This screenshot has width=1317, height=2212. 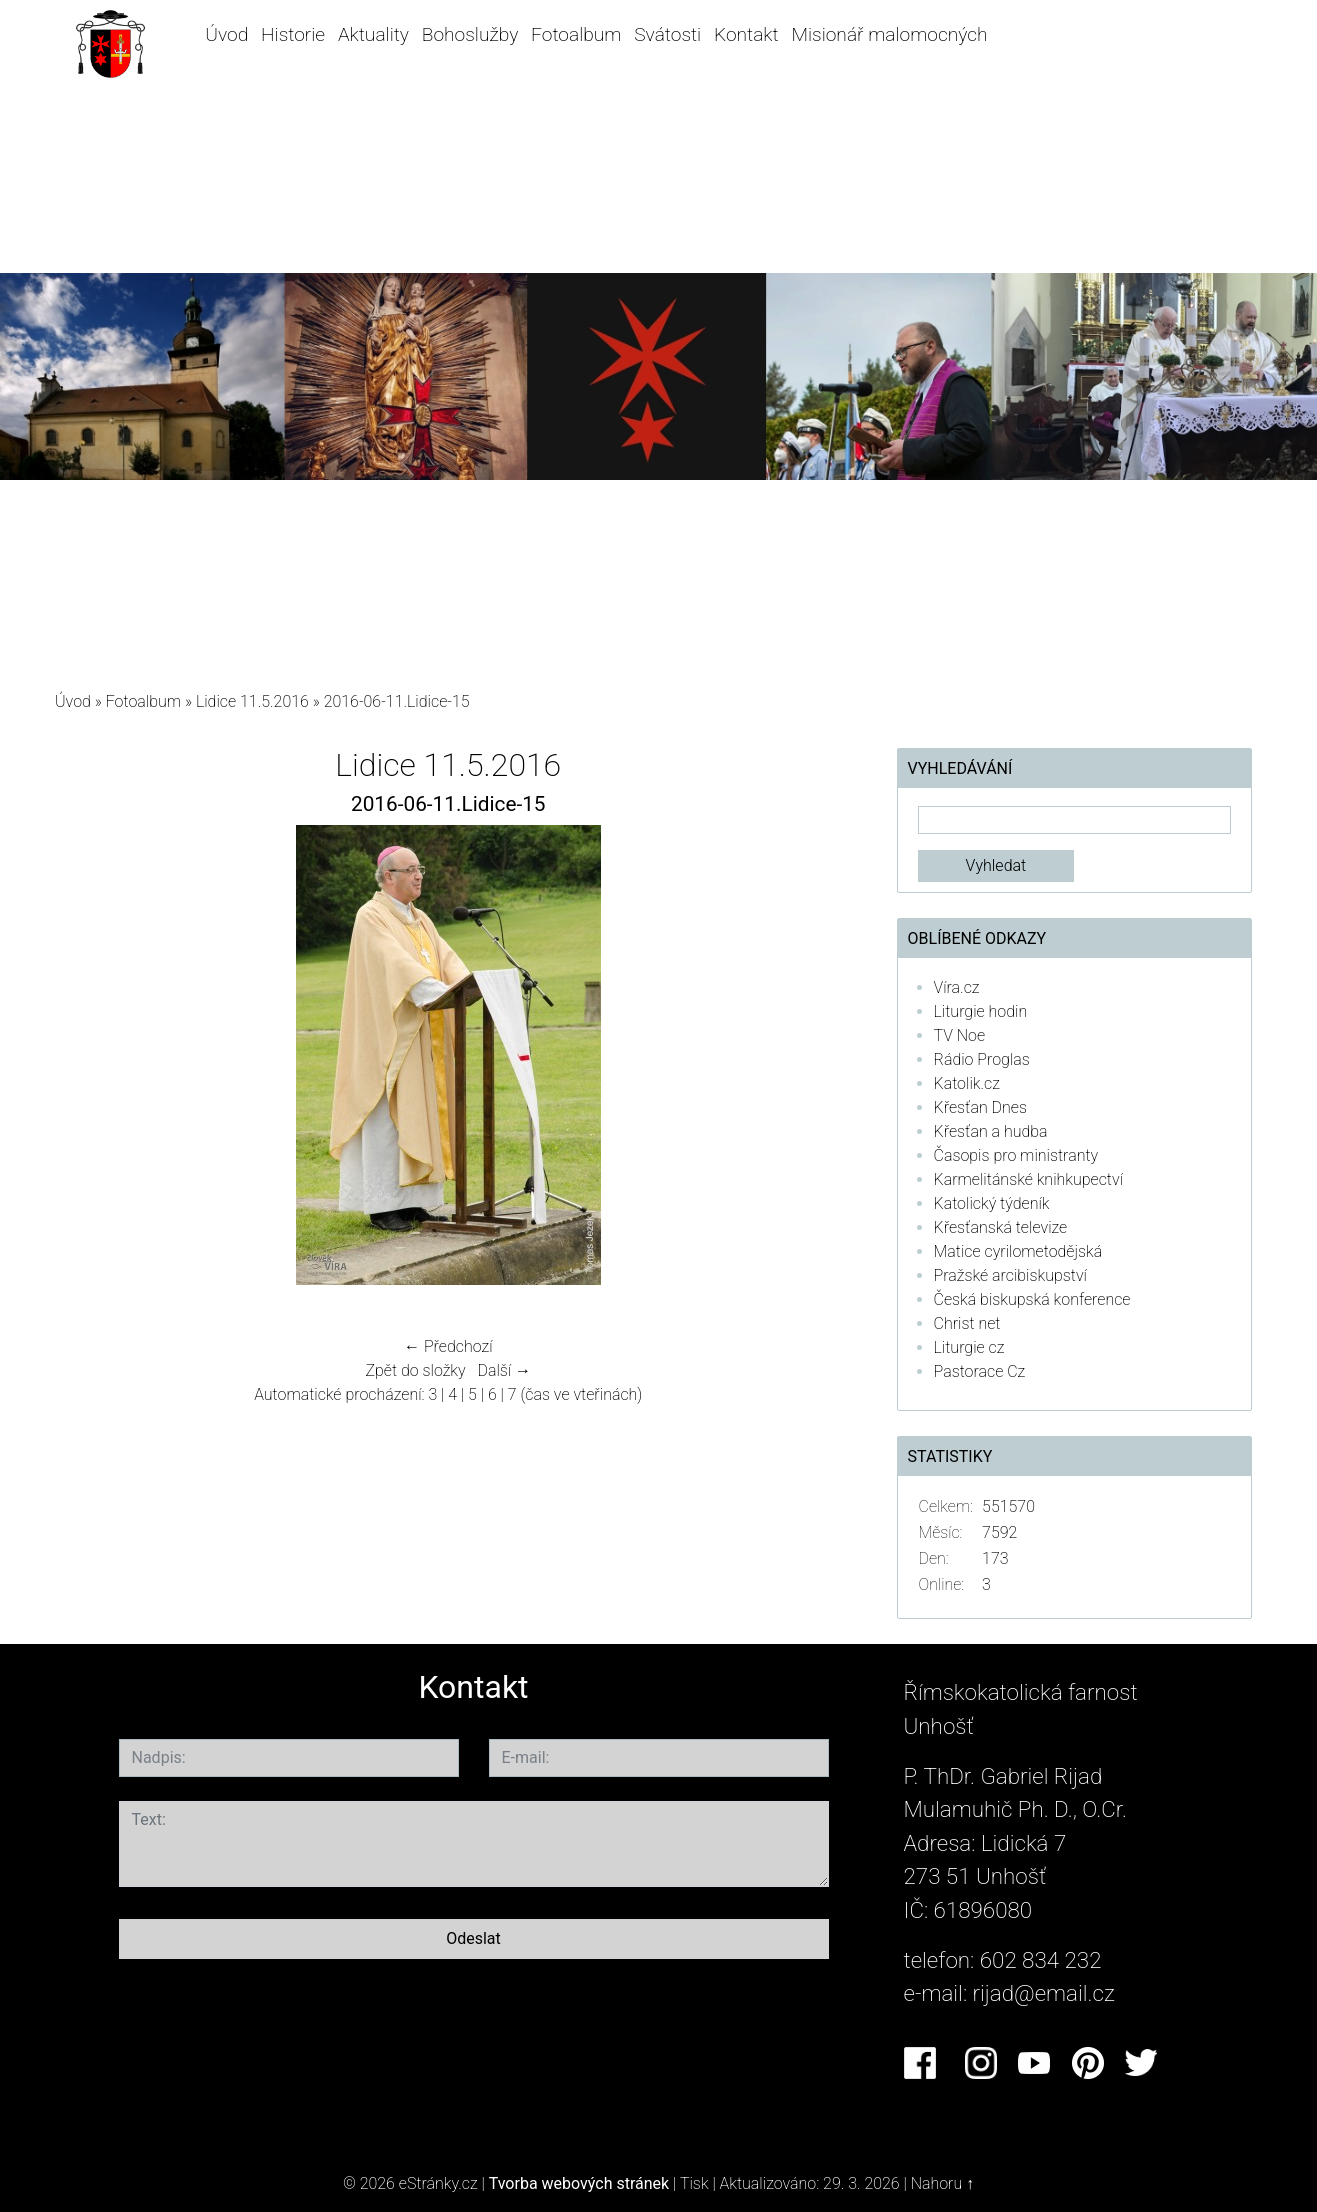 What do you see at coordinates (470, 34) in the screenshot?
I see `Bohoslužby` at bounding box center [470, 34].